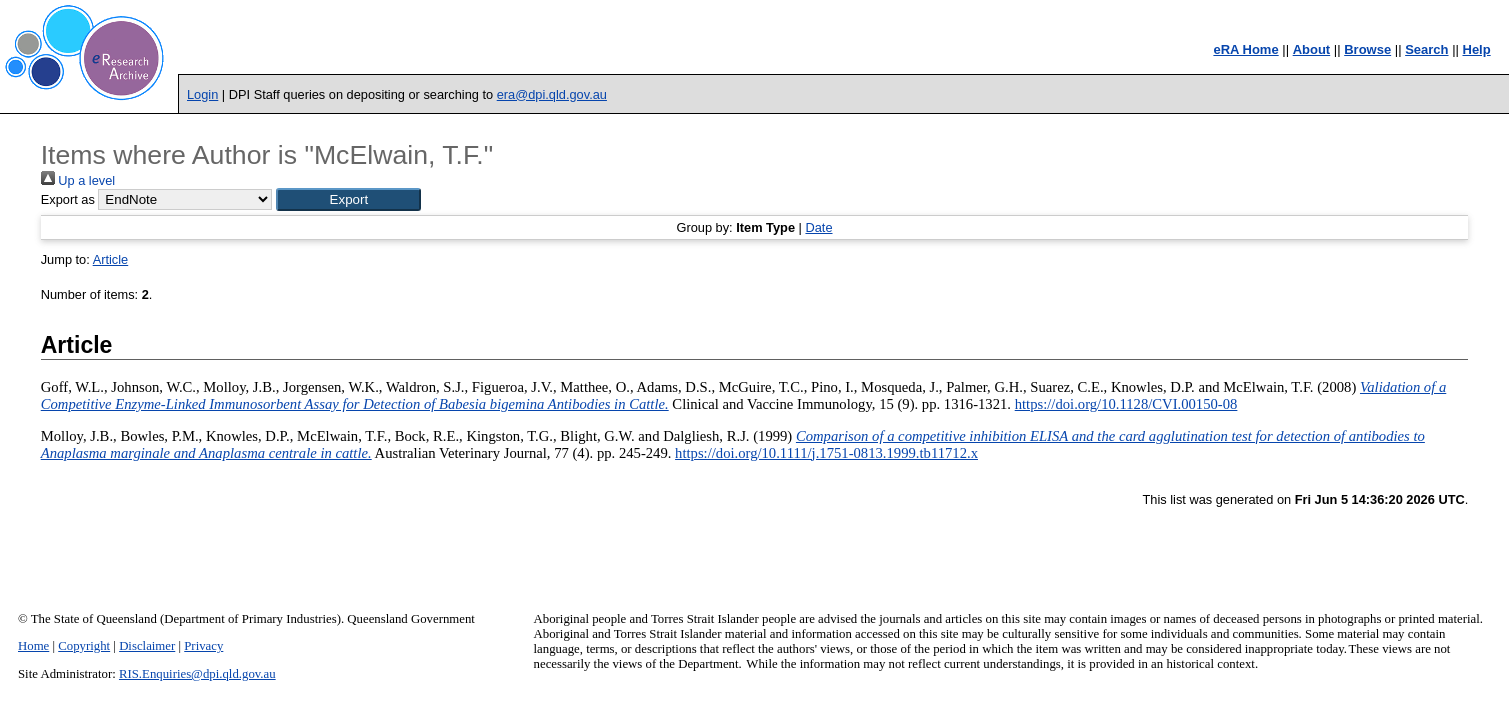 The image size is (1509, 721). What do you see at coordinates (826, 453) in the screenshot?
I see `https://doi.org/10.1111/j.1751-0813.1999.tb11712.x` at bounding box center [826, 453].